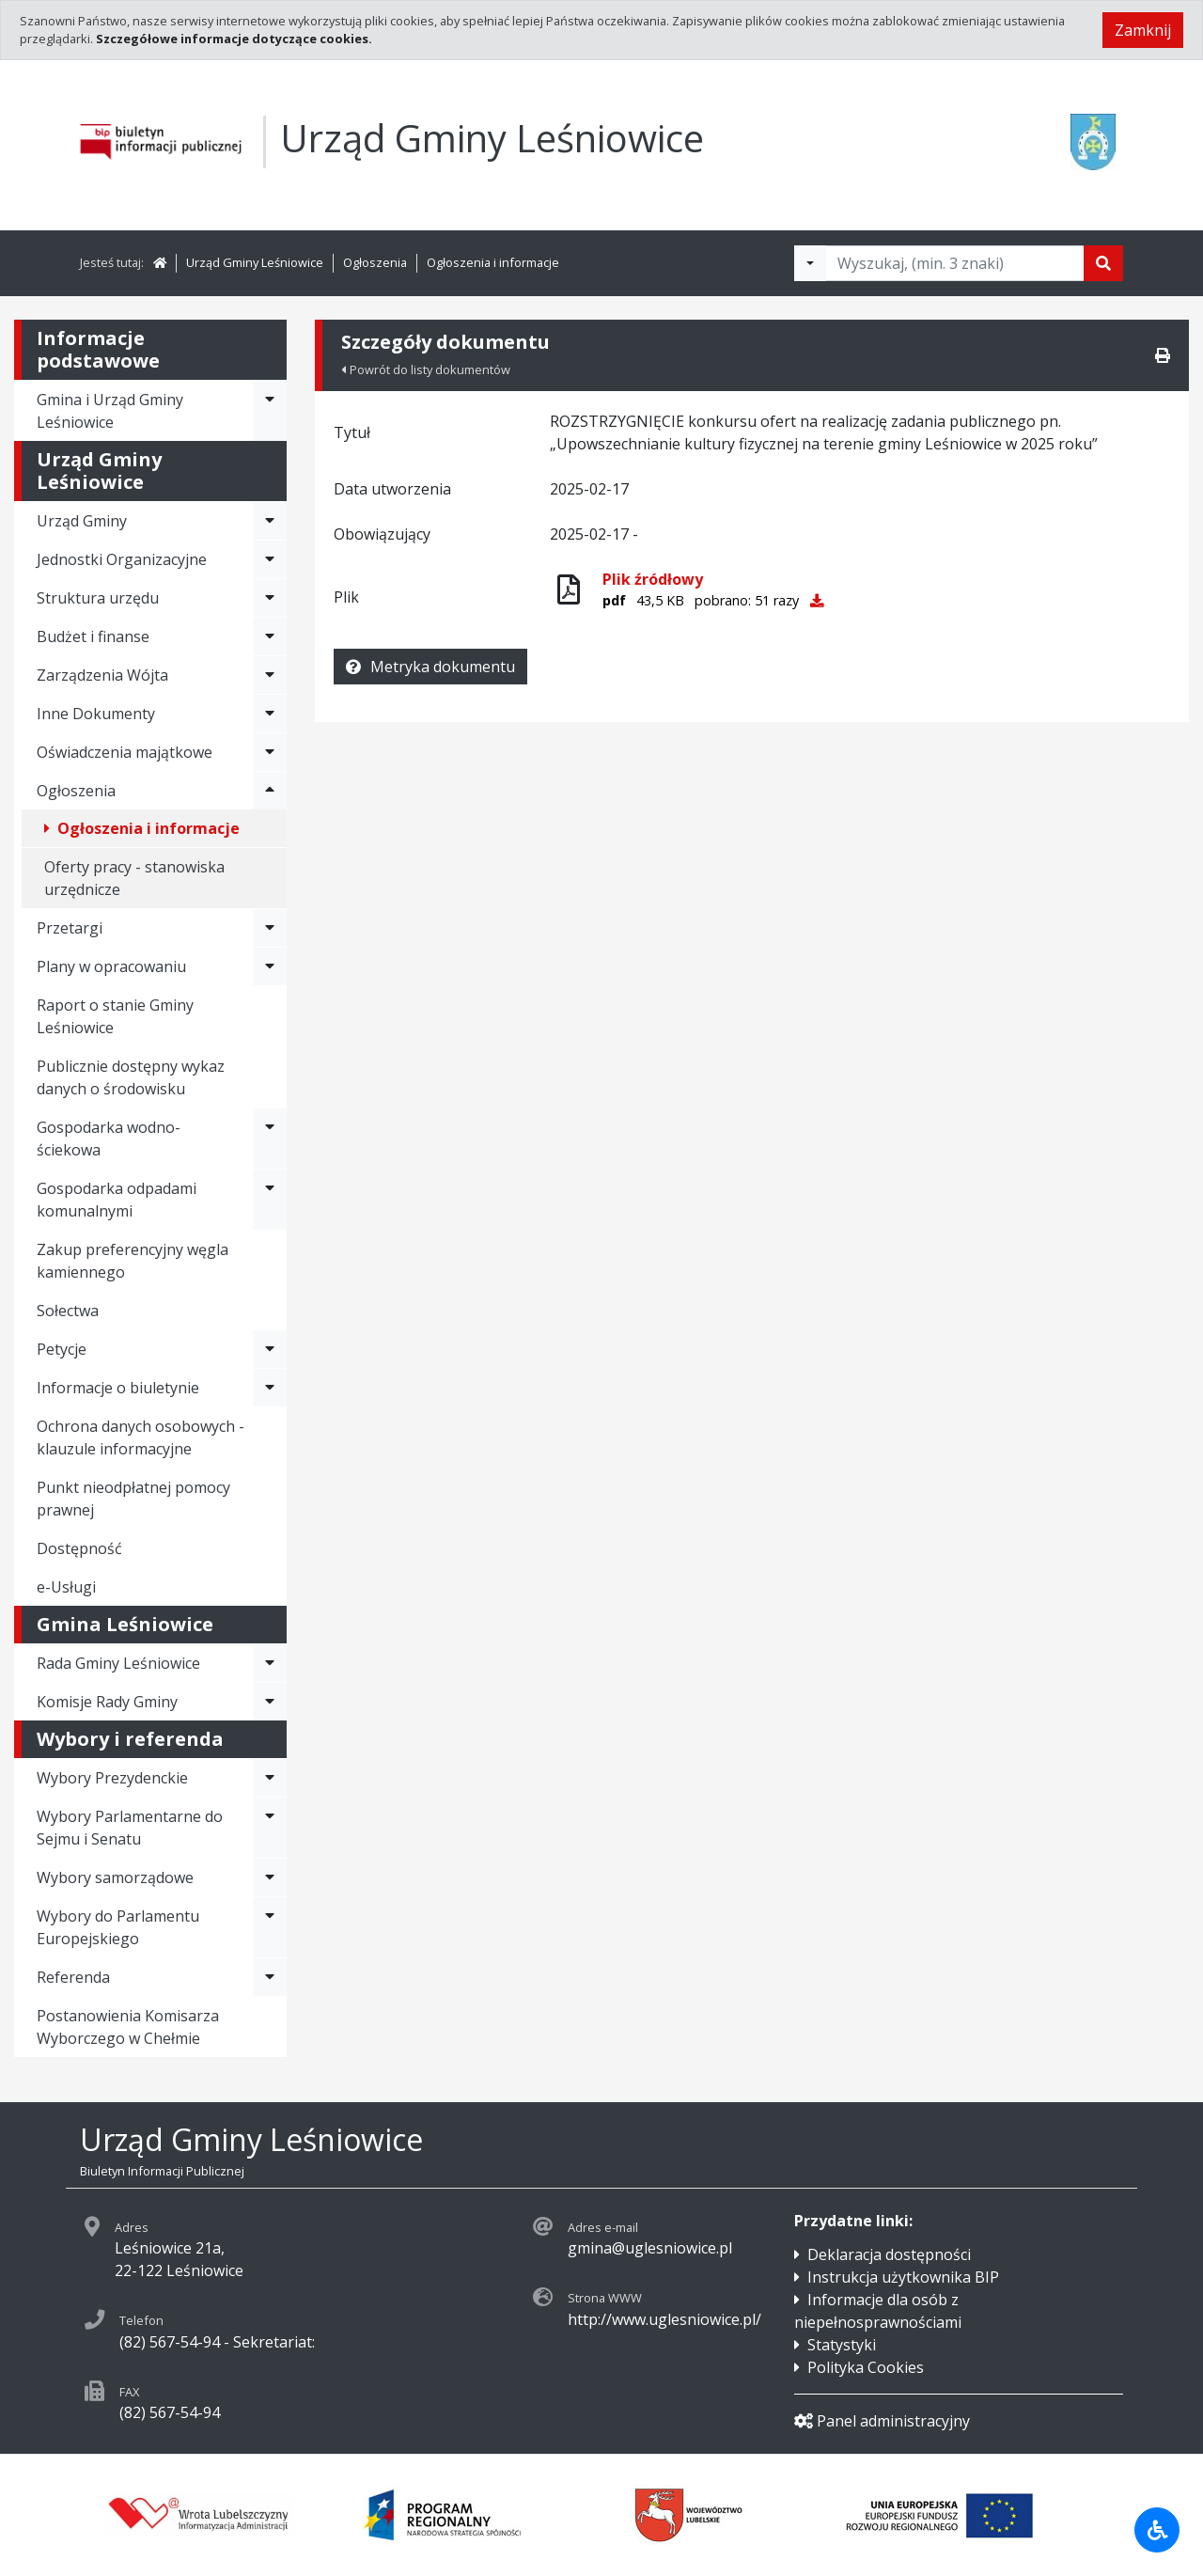  Describe the element at coordinates (270, 675) in the screenshot. I see `[Rozwiń menu - Zarządzenia Wójta]` at that location.